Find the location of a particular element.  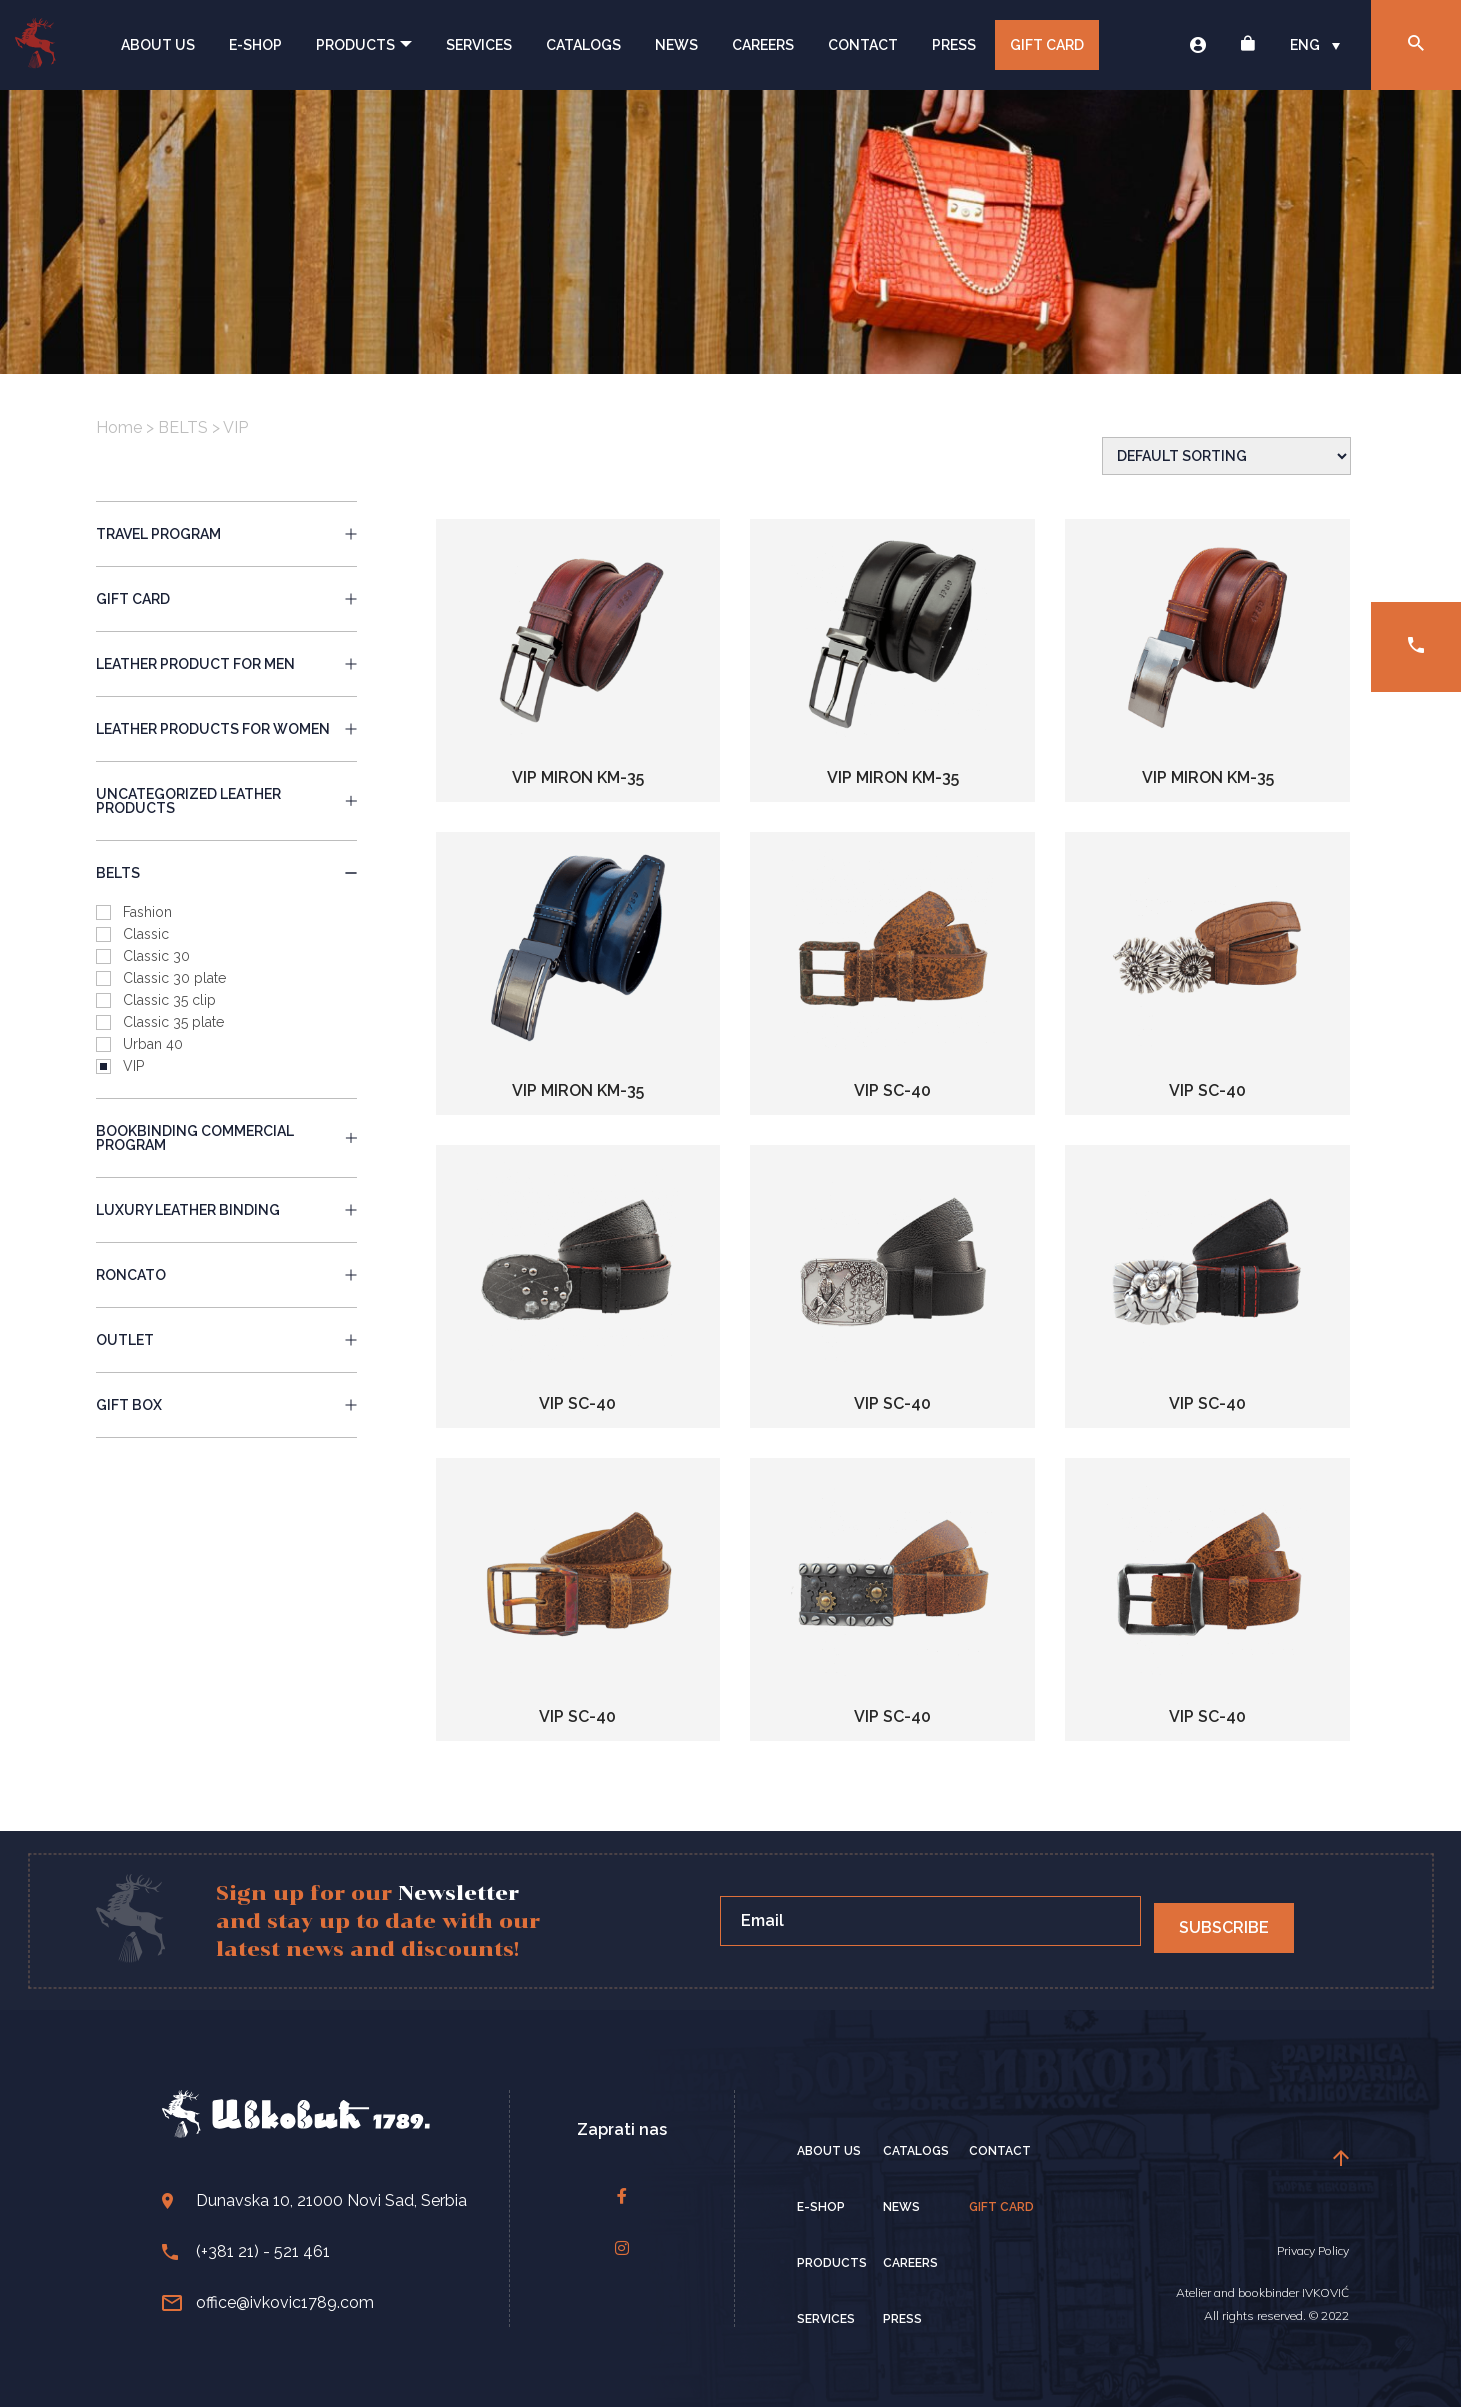

LUXURY LEATHER BINDING is located at coordinates (226, 1210).